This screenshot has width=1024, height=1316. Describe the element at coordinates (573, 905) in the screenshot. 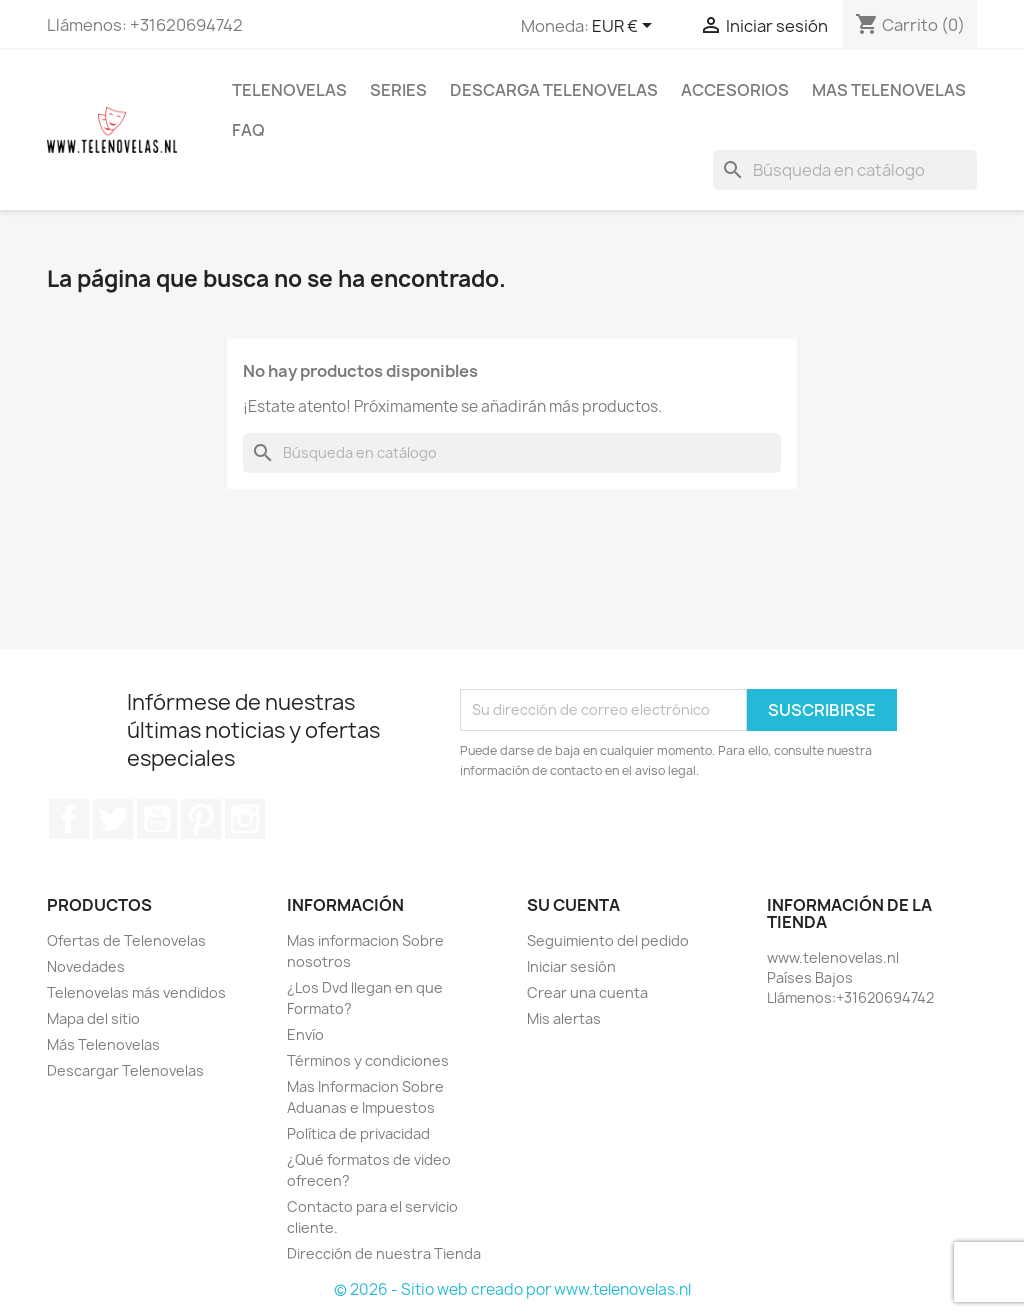

I see `Su cuenta` at that location.